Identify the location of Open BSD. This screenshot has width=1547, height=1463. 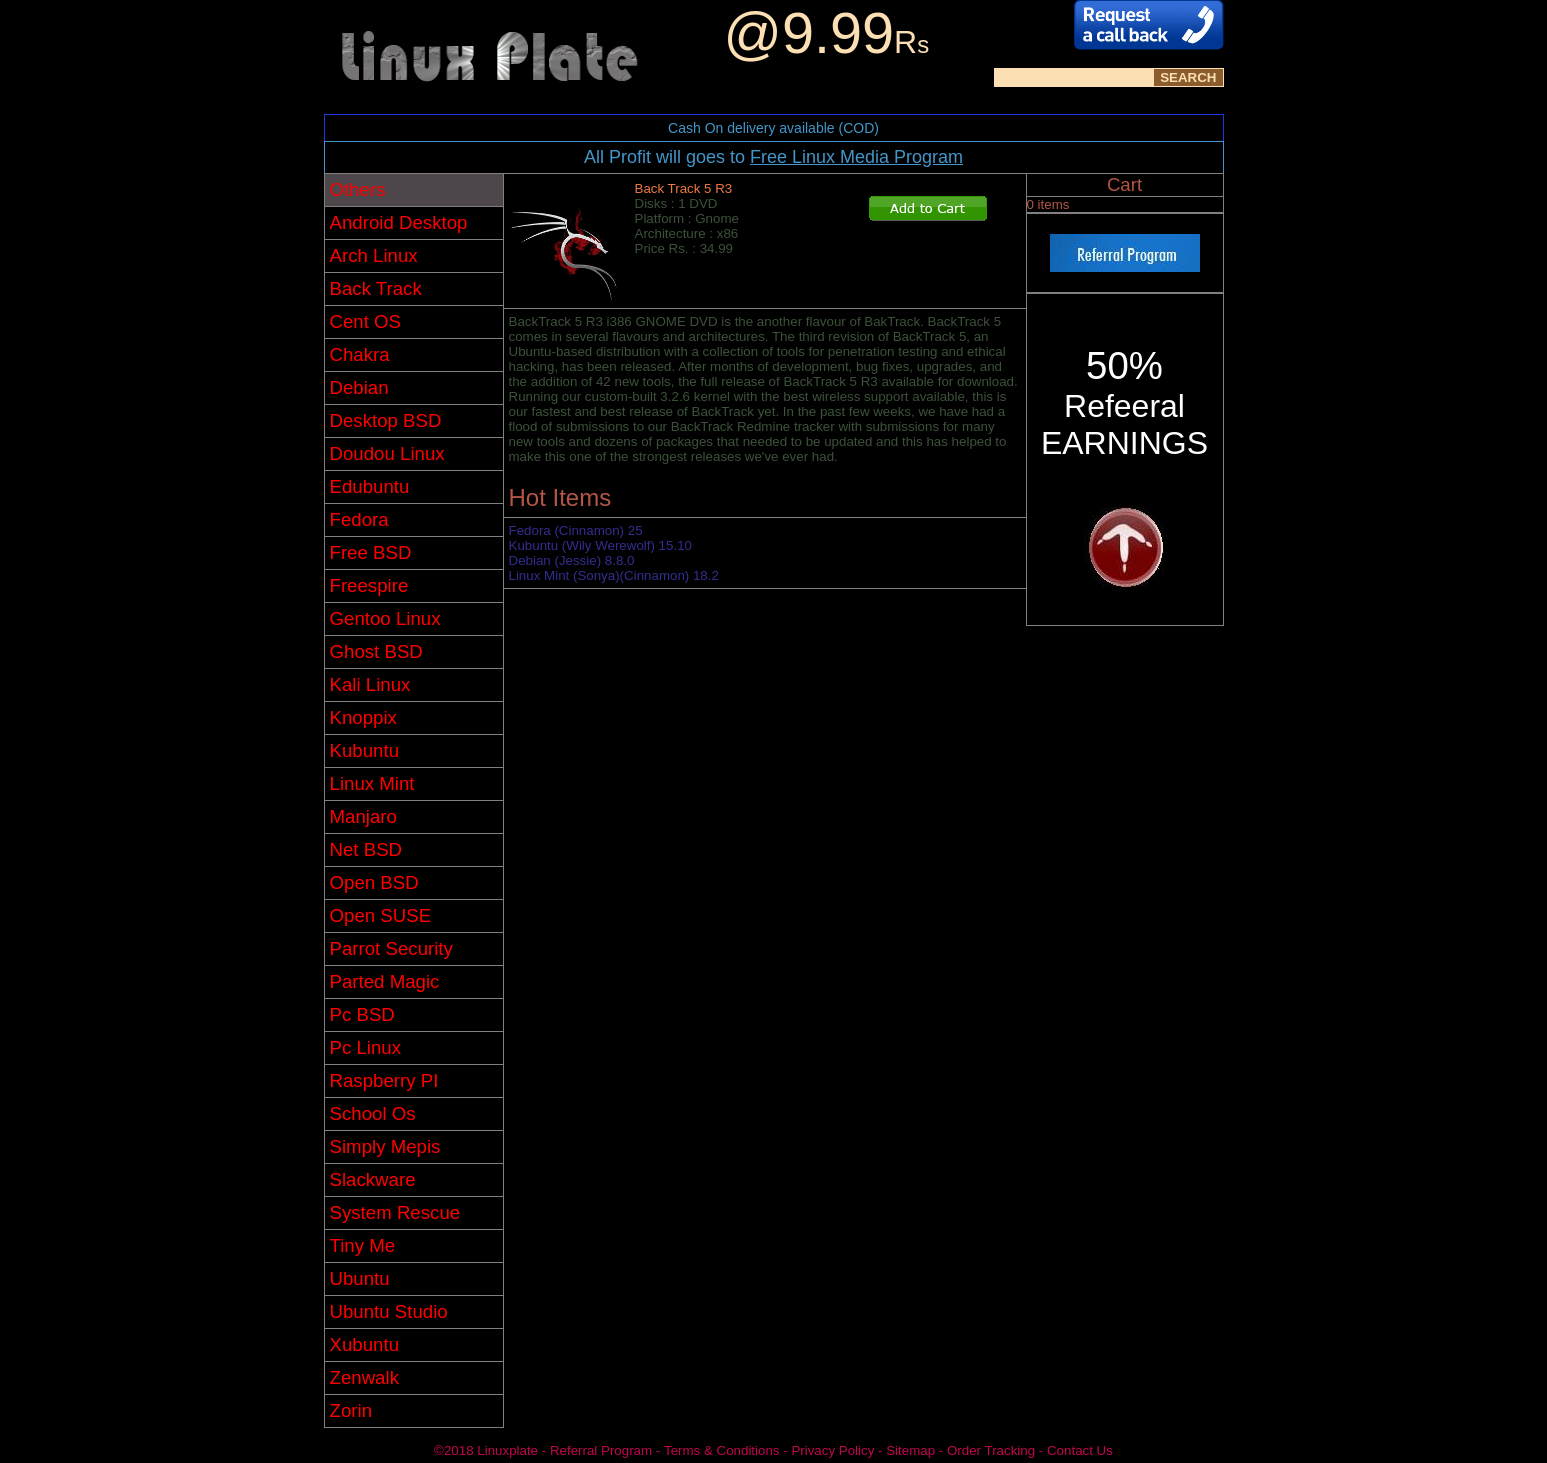
(374, 882).